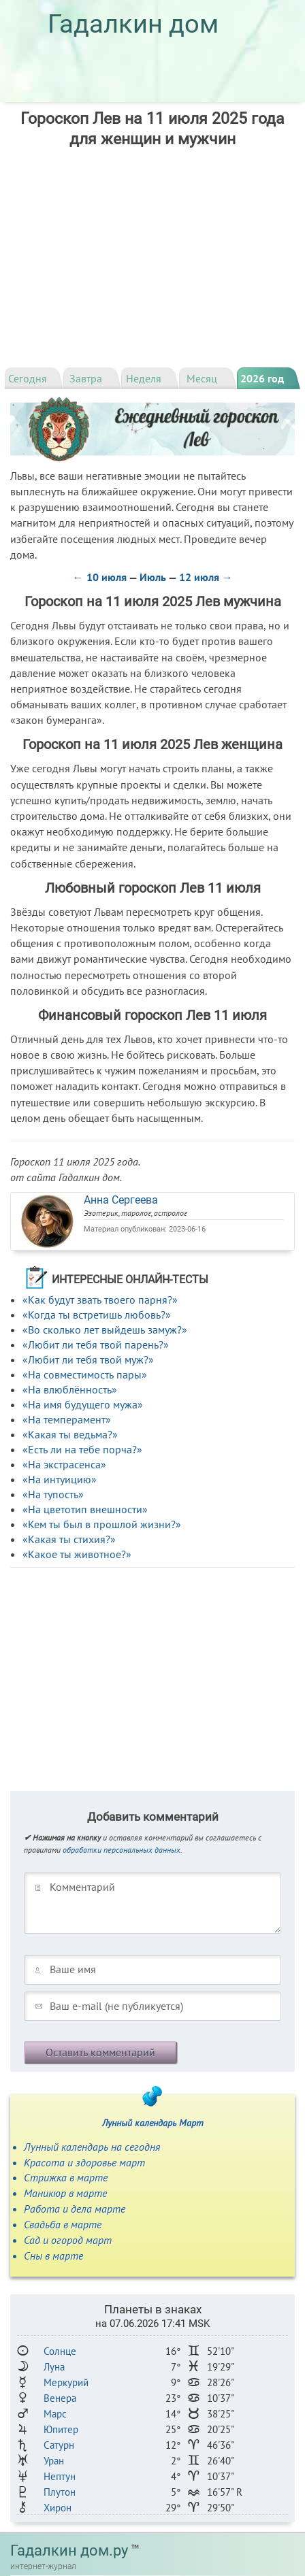 The height and width of the screenshot is (2576, 305). Describe the element at coordinates (62, 2224) in the screenshot. I see `Свадьба в марте` at that location.